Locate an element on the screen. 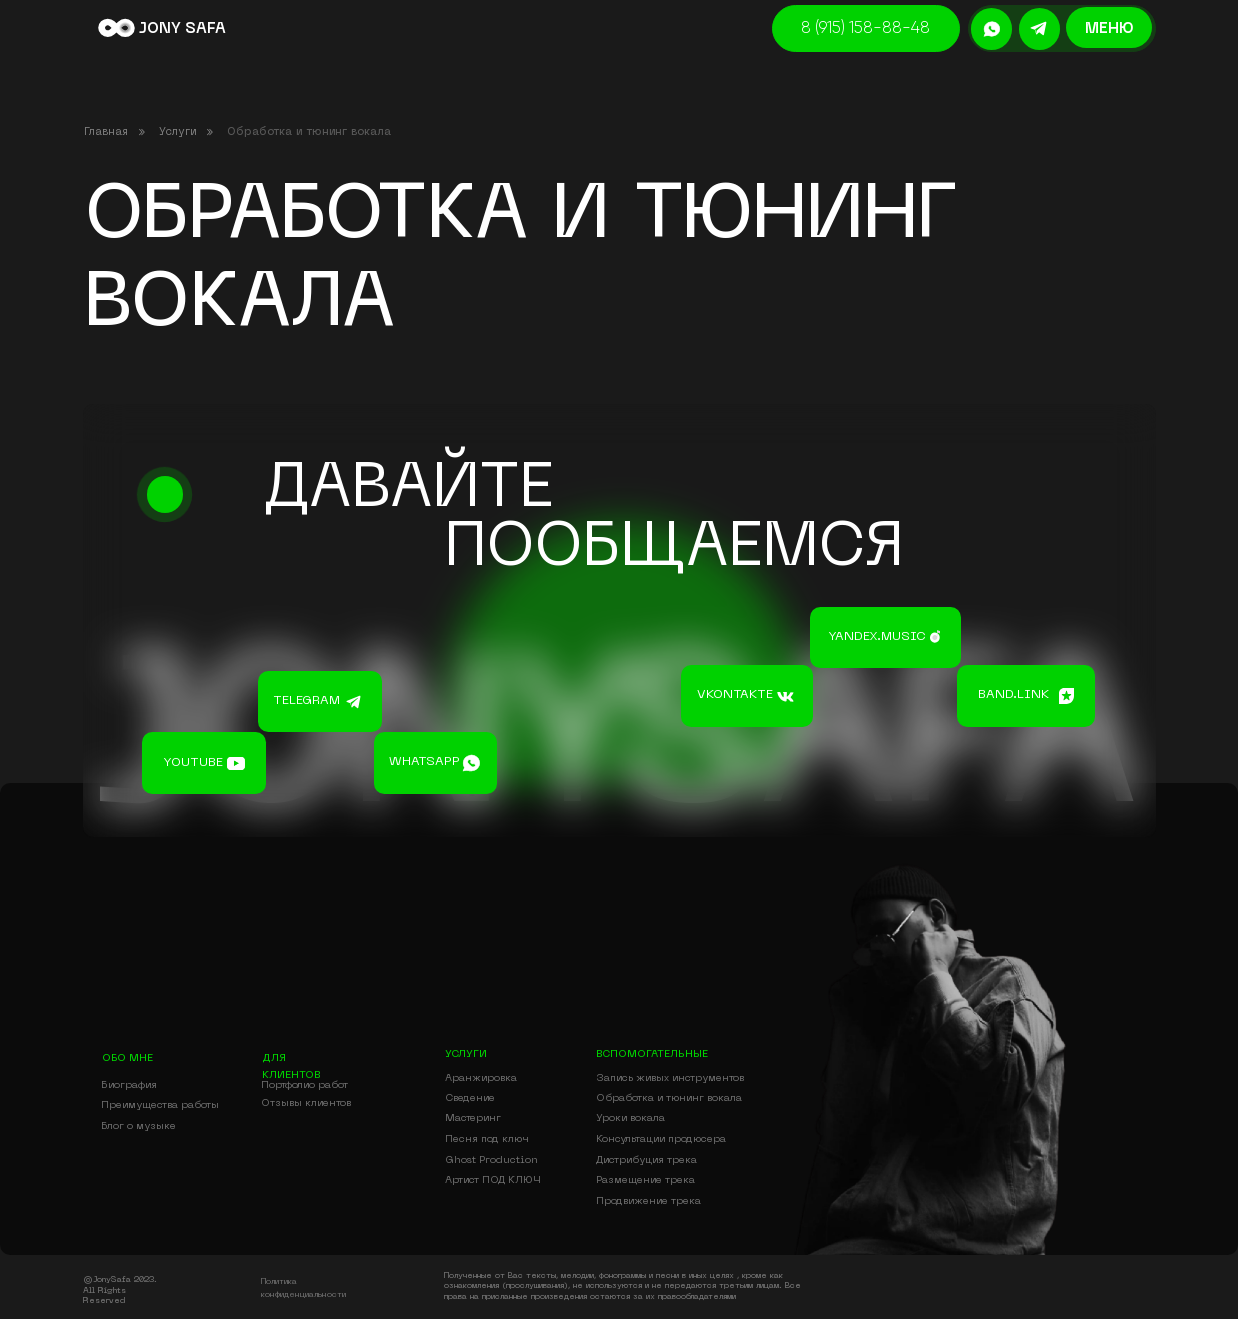 Image resolution: width=1238 pixels, height=1319 pixels. Запись живых инструментов is located at coordinates (670, 1078).